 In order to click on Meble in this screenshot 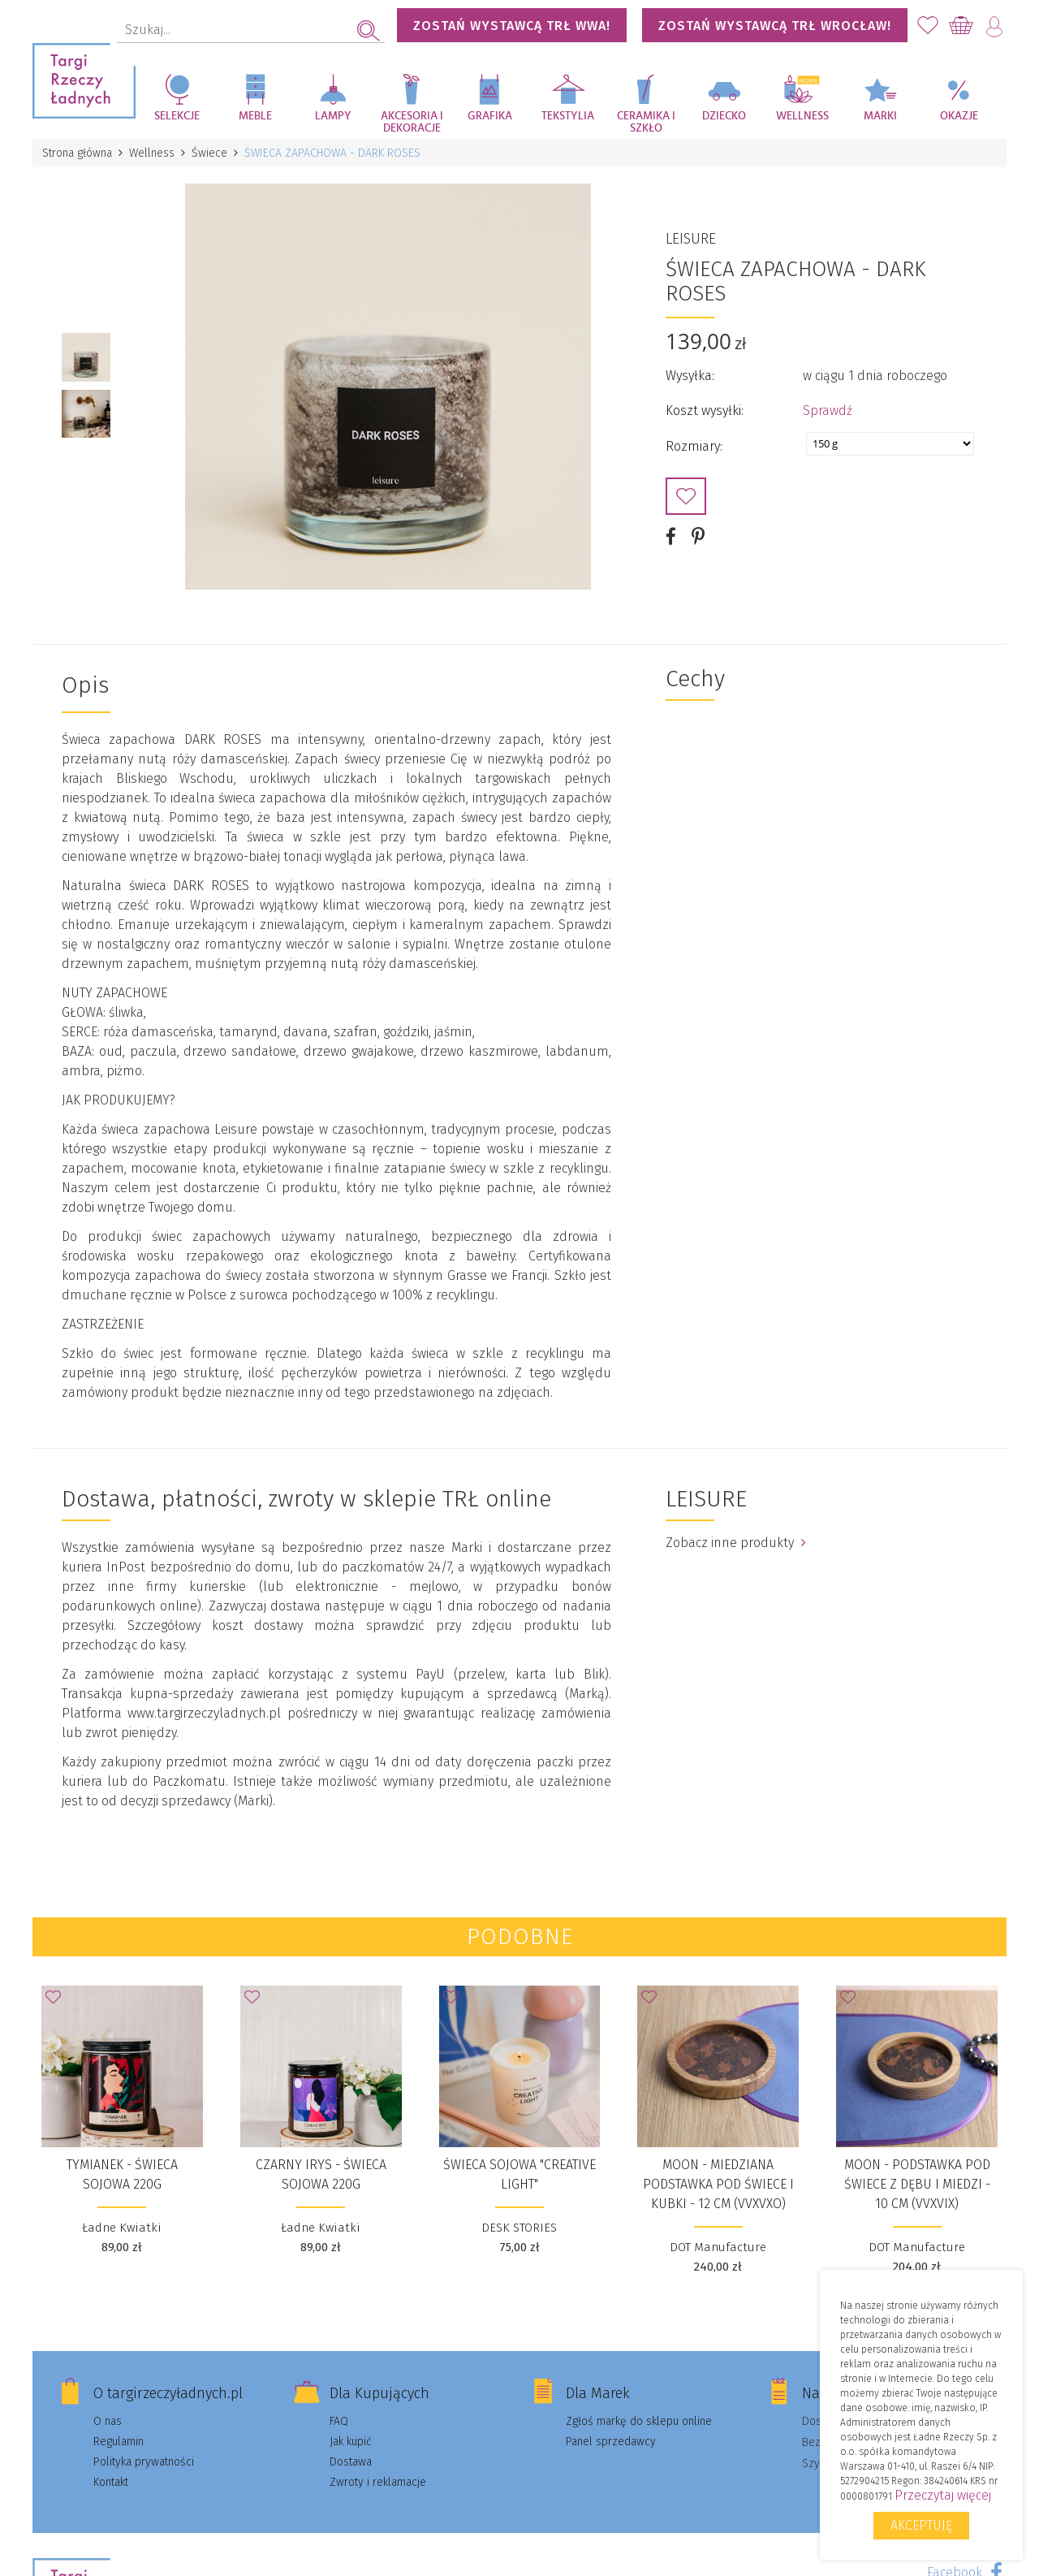, I will do `click(255, 116)`.